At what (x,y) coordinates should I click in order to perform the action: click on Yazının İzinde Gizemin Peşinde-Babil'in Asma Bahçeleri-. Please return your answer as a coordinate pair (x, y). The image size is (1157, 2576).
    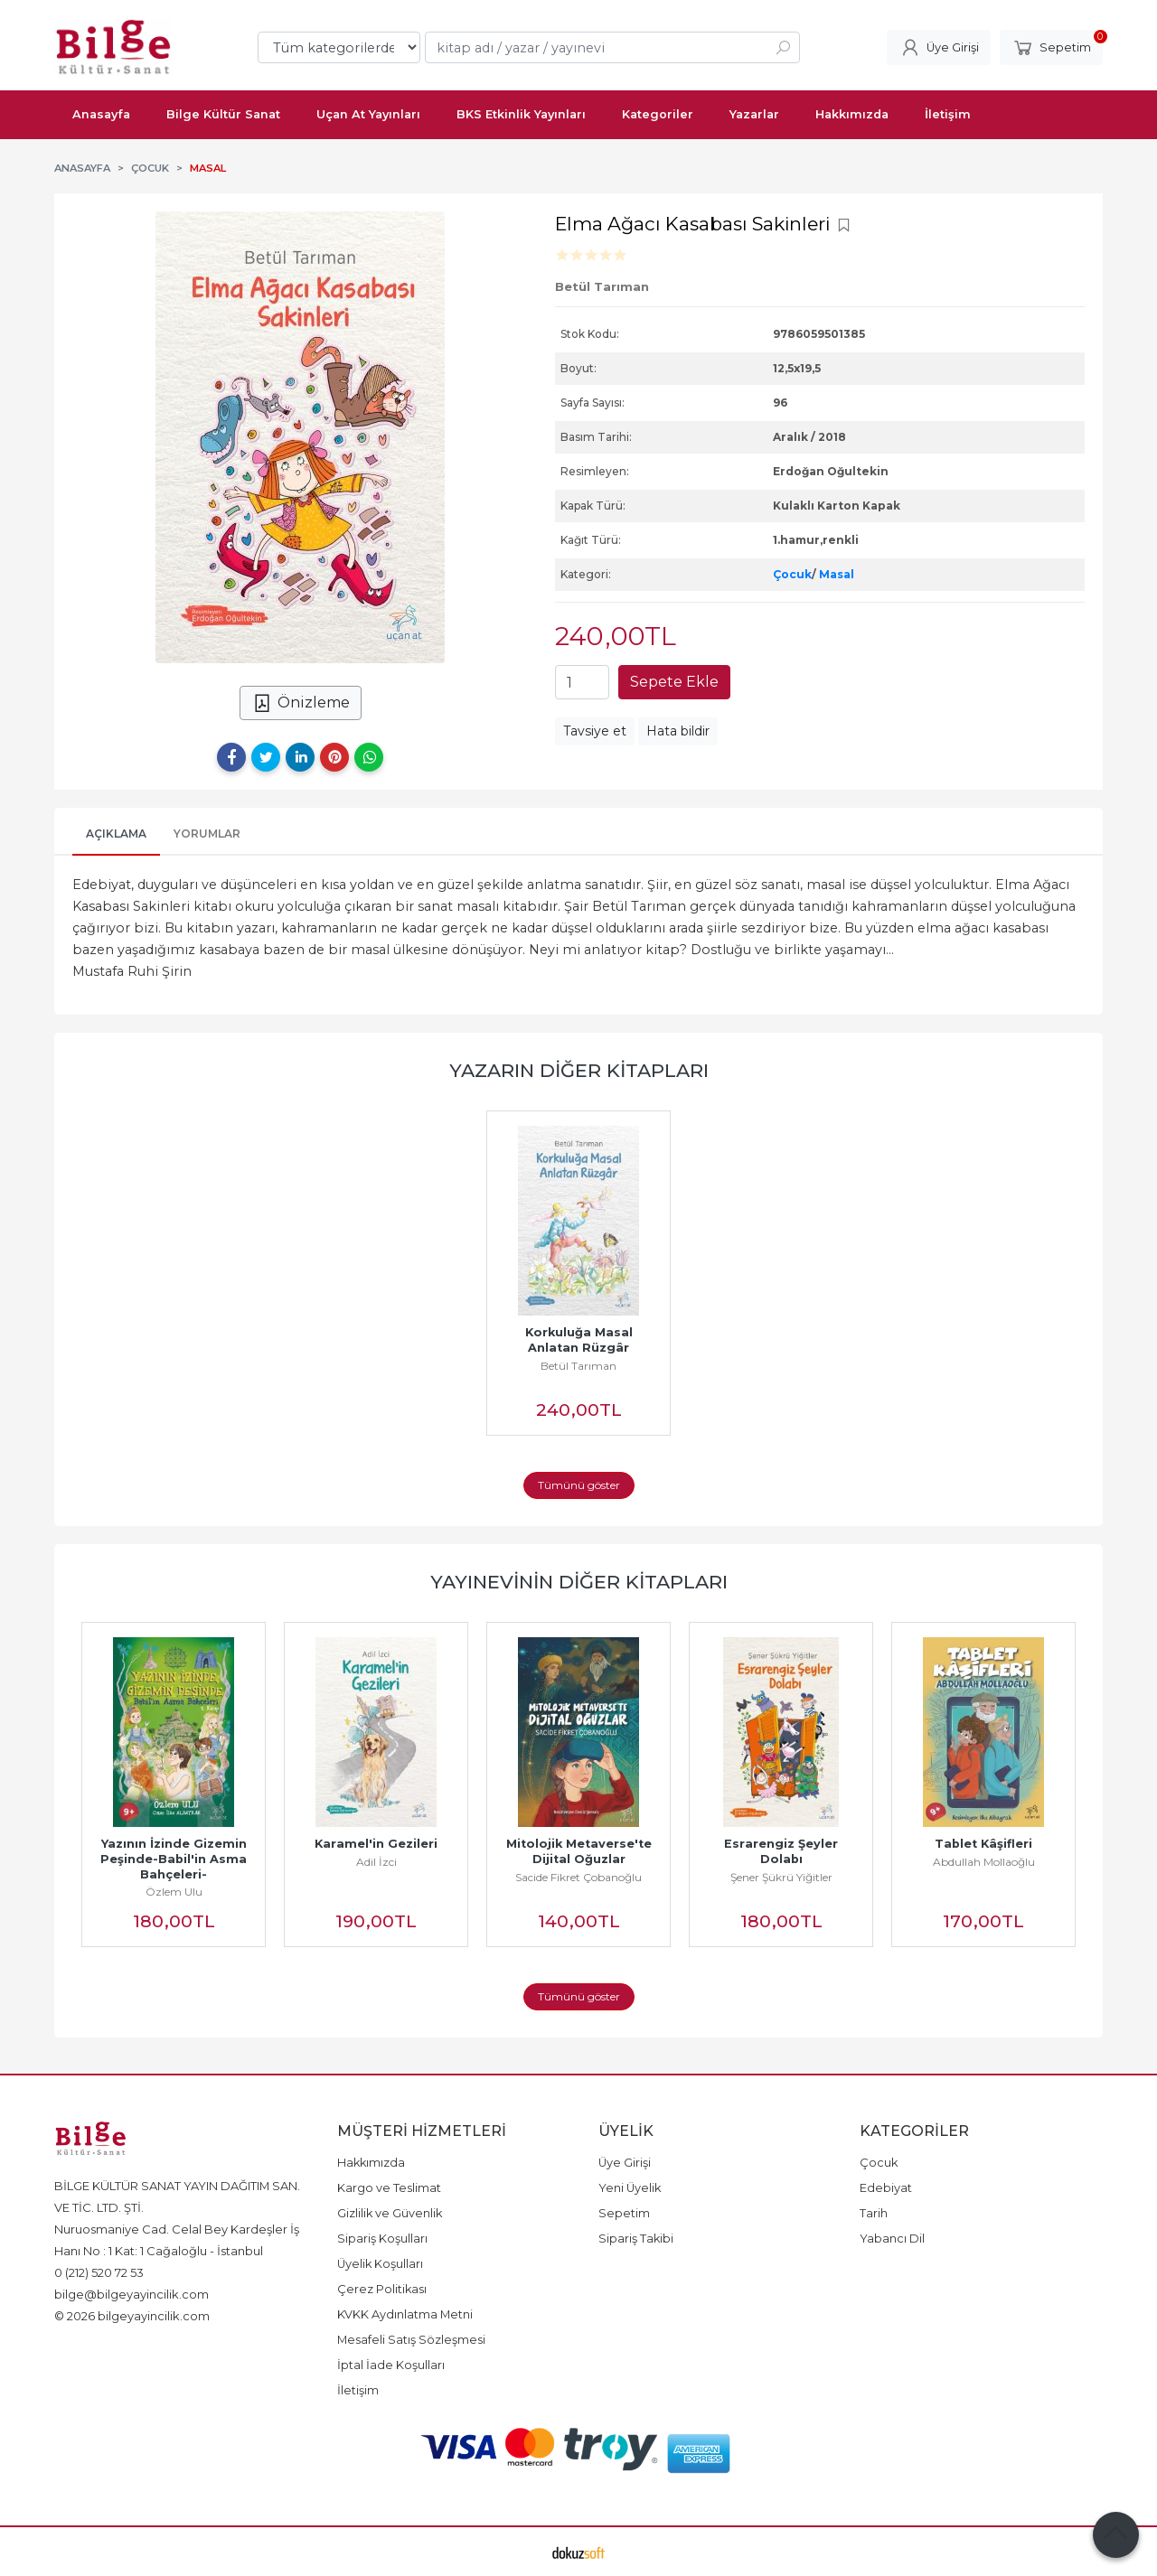
    Looking at the image, I should click on (175, 1859).